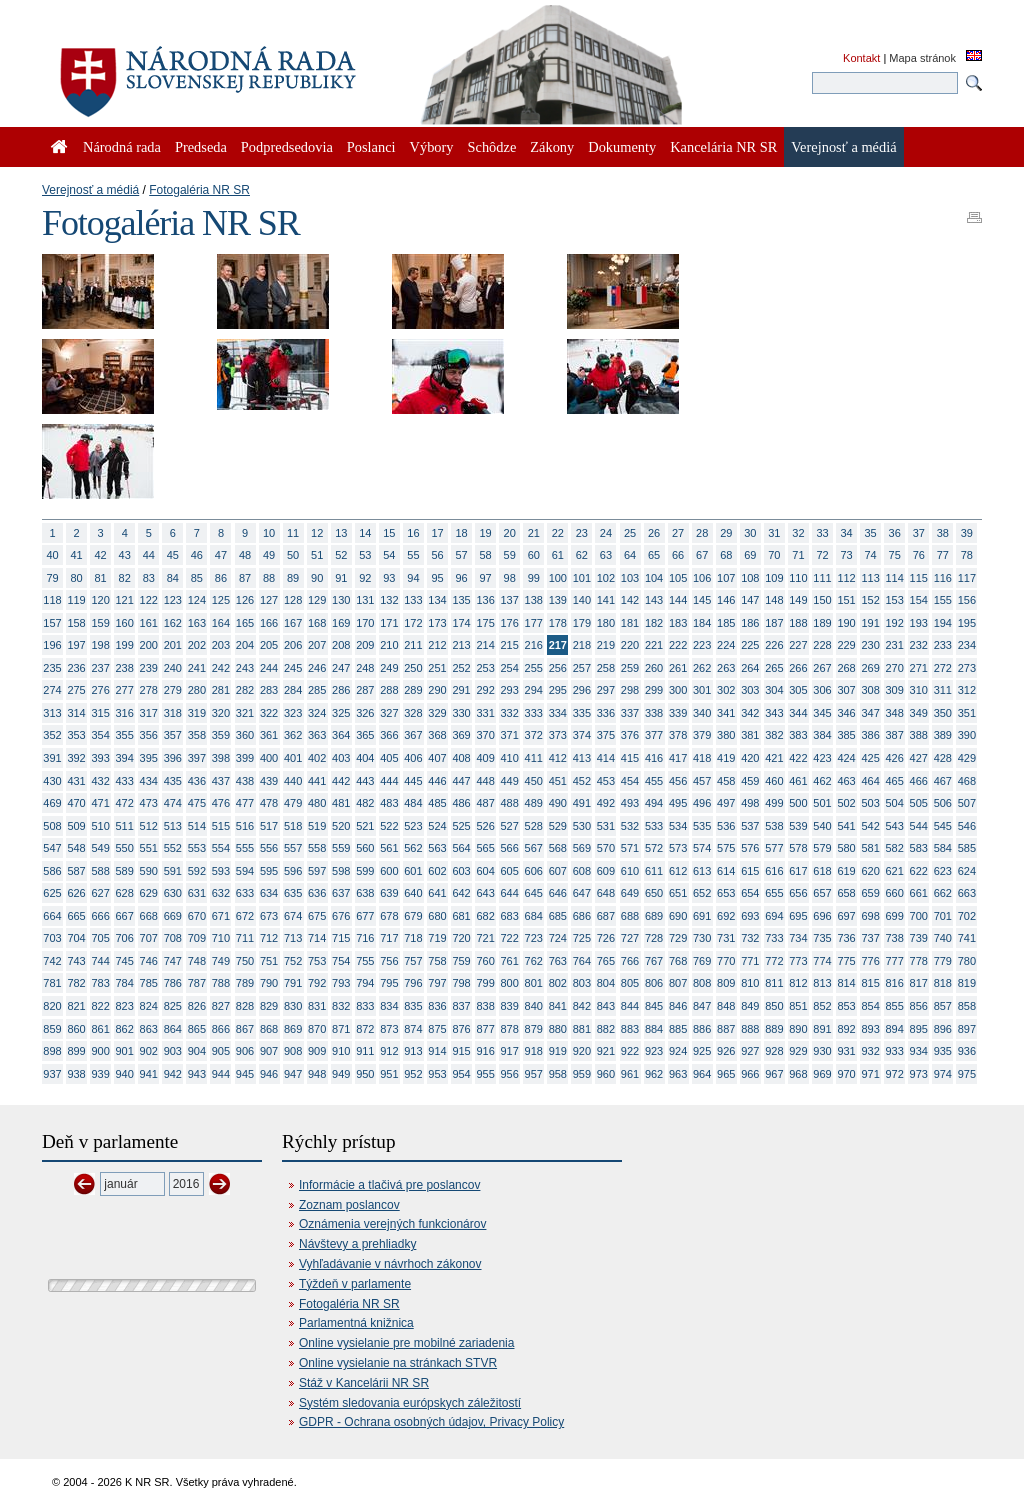 The width and height of the screenshot is (1024, 1496). I want to click on 335, so click(582, 713).